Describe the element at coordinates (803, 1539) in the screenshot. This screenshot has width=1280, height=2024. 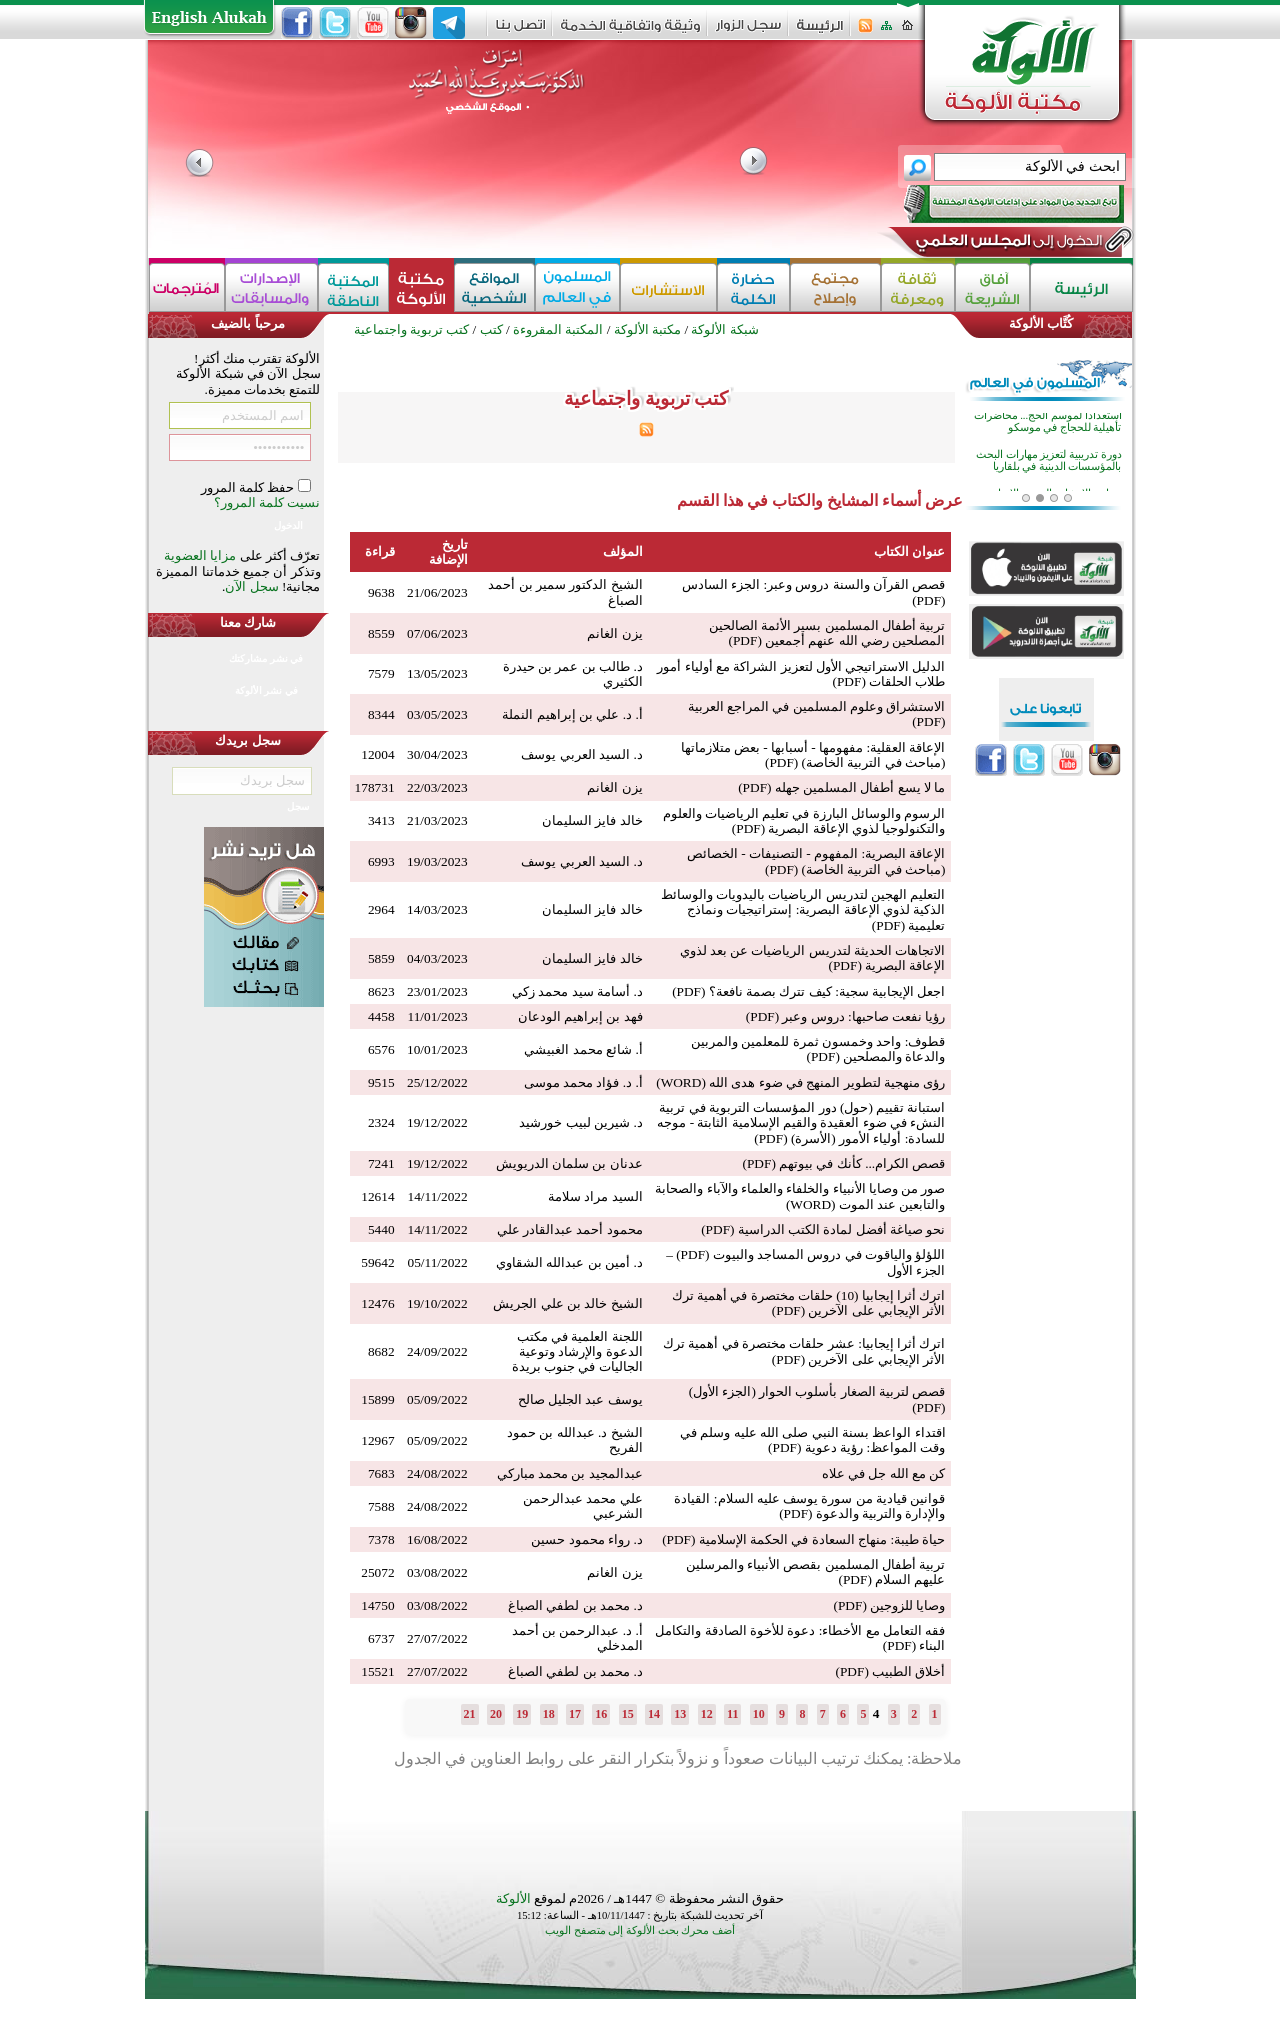
I see `حياة طيبة: منهاج السعادة في الحكمة الإسلامية (PDF)` at that location.